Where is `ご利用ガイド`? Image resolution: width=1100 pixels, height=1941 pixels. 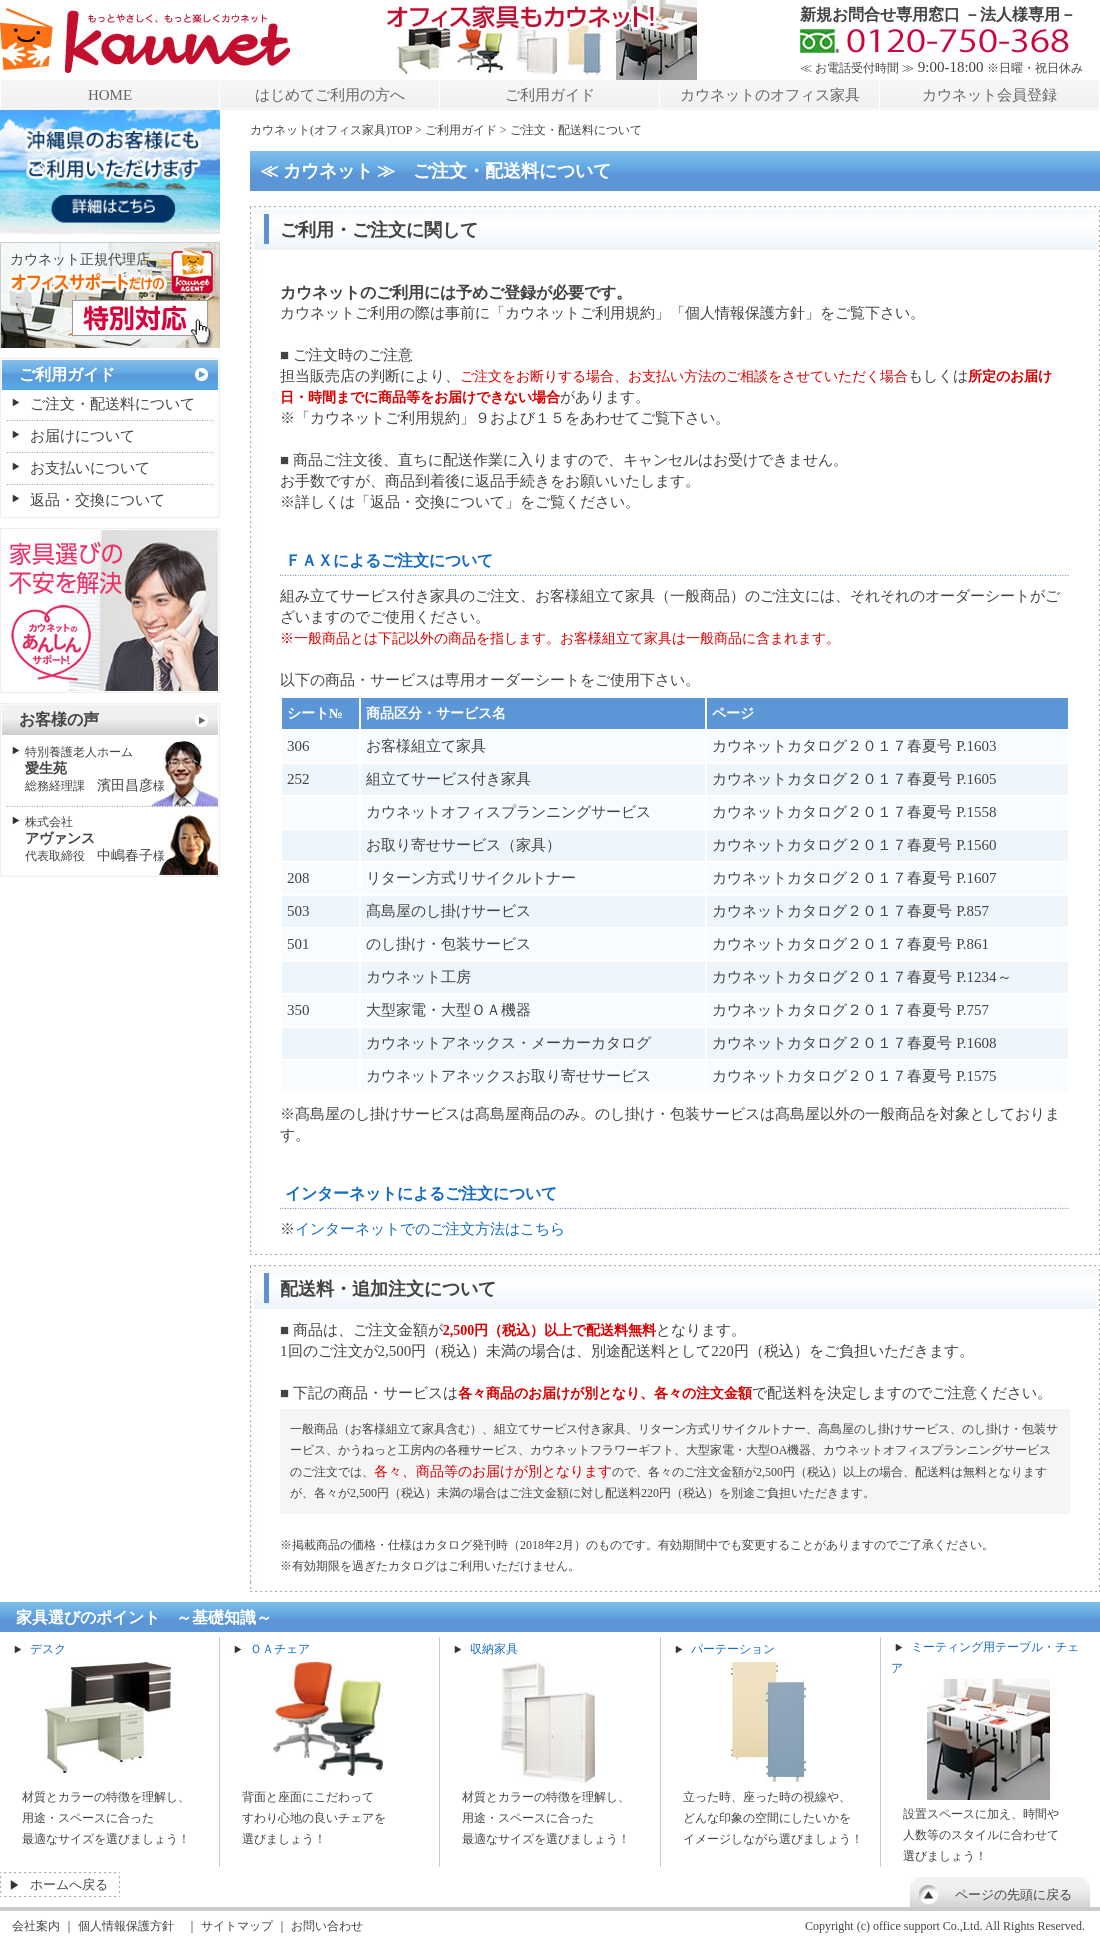
ご利用ガイド is located at coordinates (550, 95).